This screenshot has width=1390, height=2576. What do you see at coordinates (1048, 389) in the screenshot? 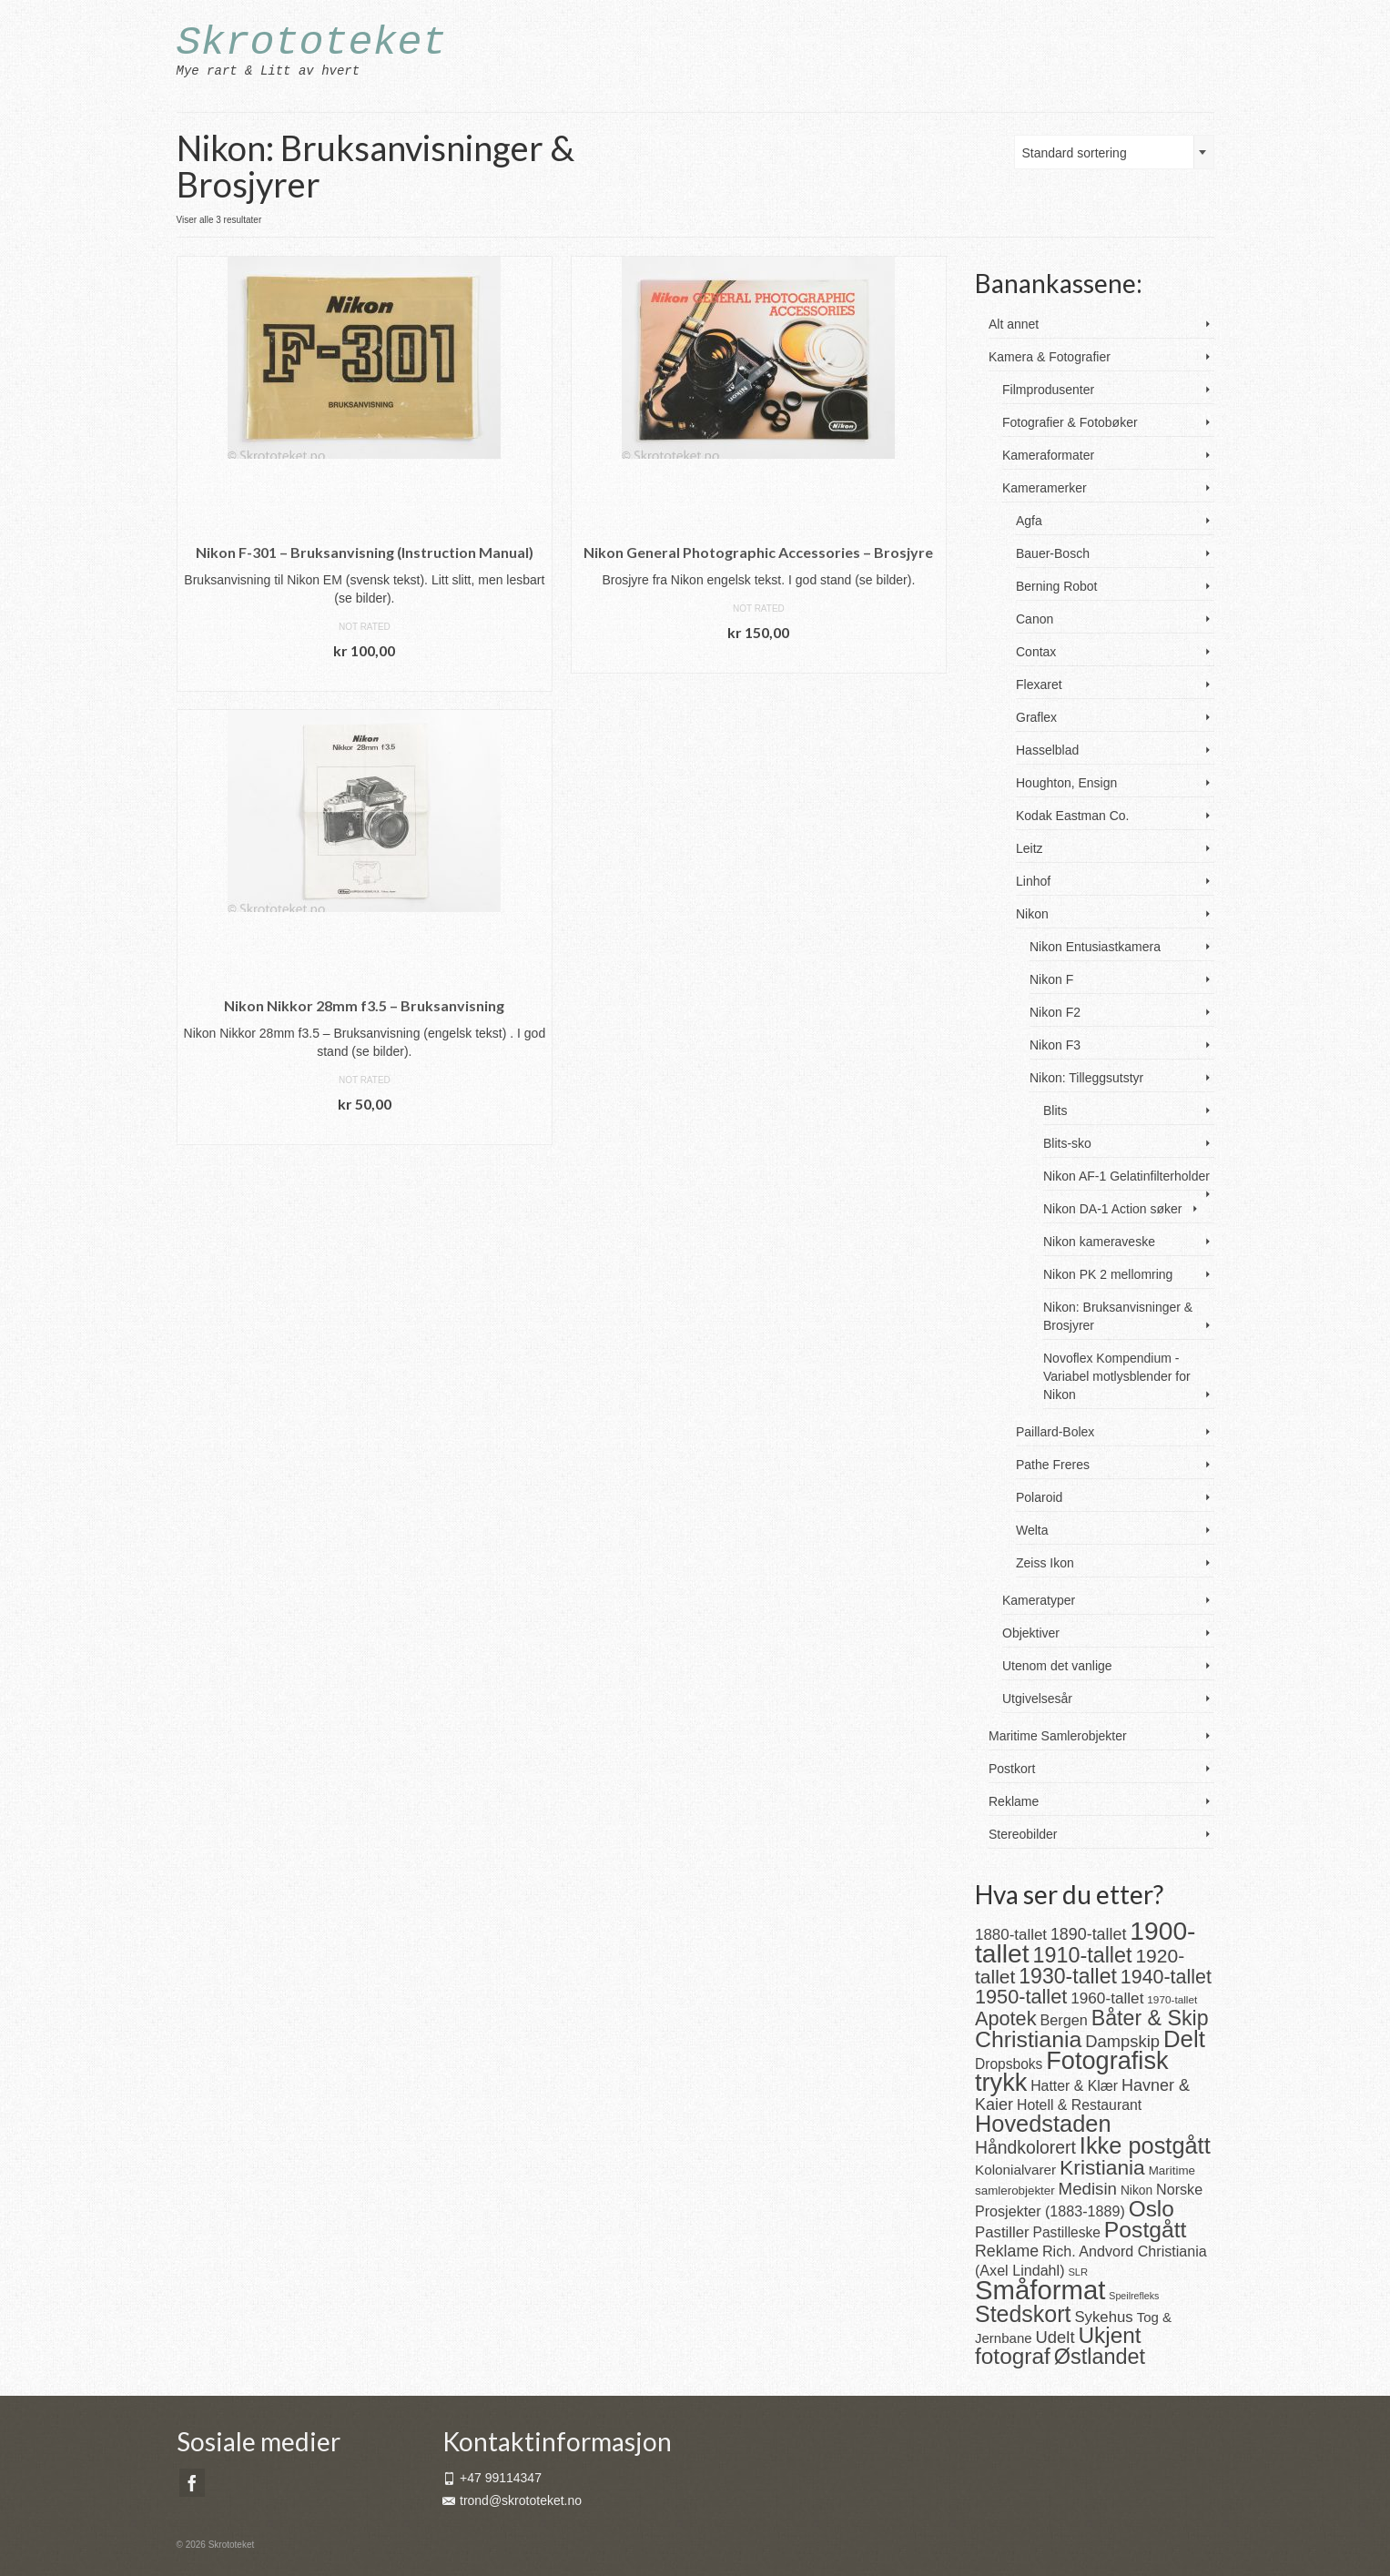
I see `Filmprodusenter` at bounding box center [1048, 389].